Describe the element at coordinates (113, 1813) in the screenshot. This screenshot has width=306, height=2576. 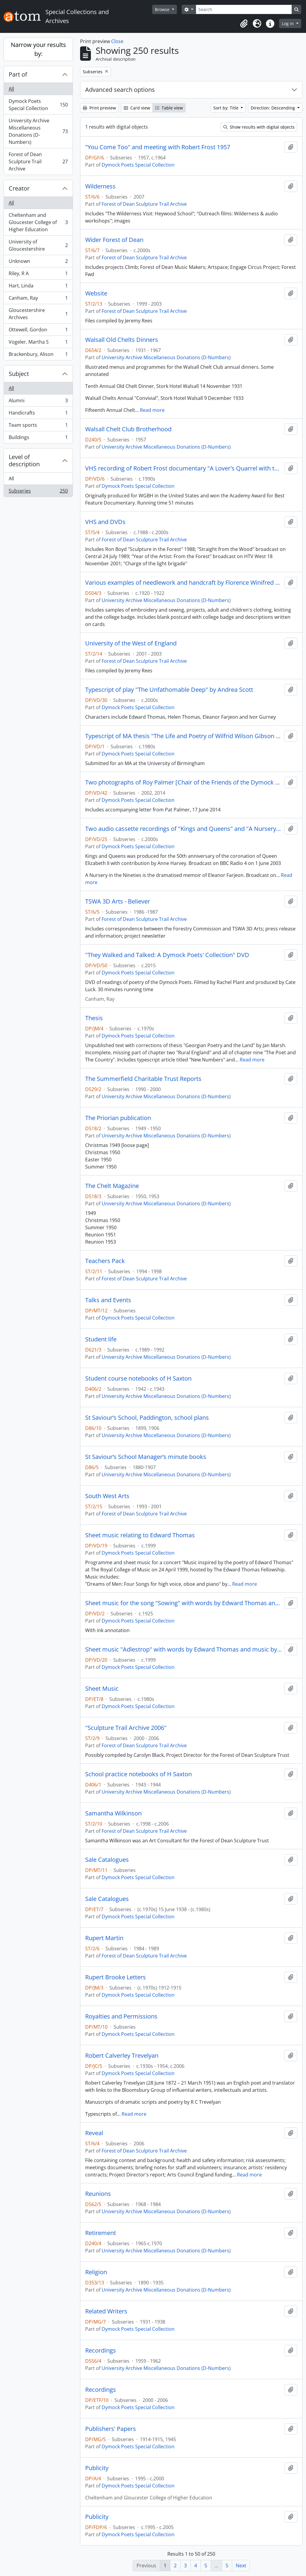
I see `Samantha Wilkinson` at that location.